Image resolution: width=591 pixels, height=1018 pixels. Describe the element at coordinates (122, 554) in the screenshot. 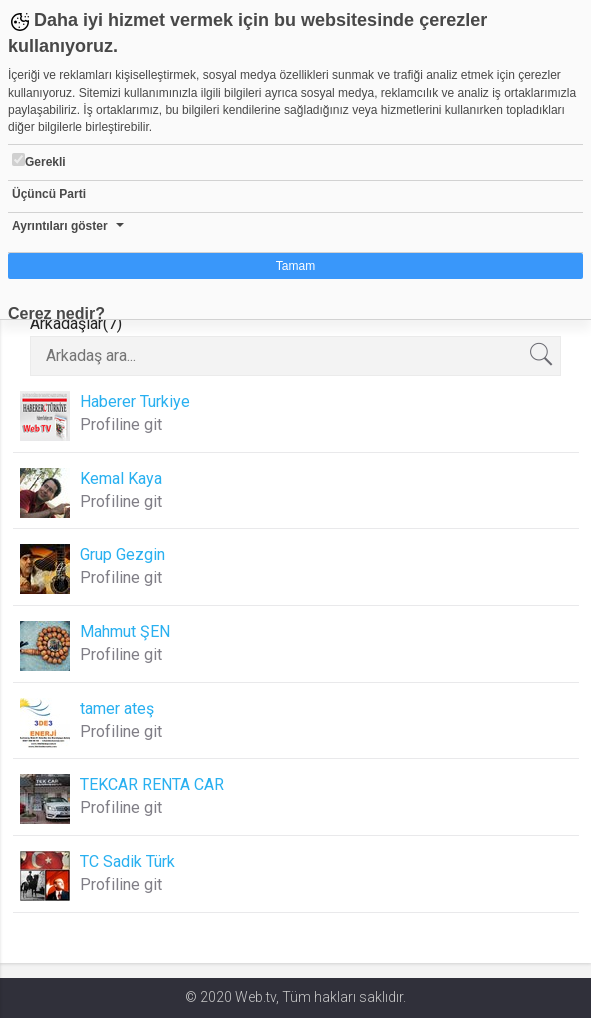

I see `Grup Gezgin` at that location.